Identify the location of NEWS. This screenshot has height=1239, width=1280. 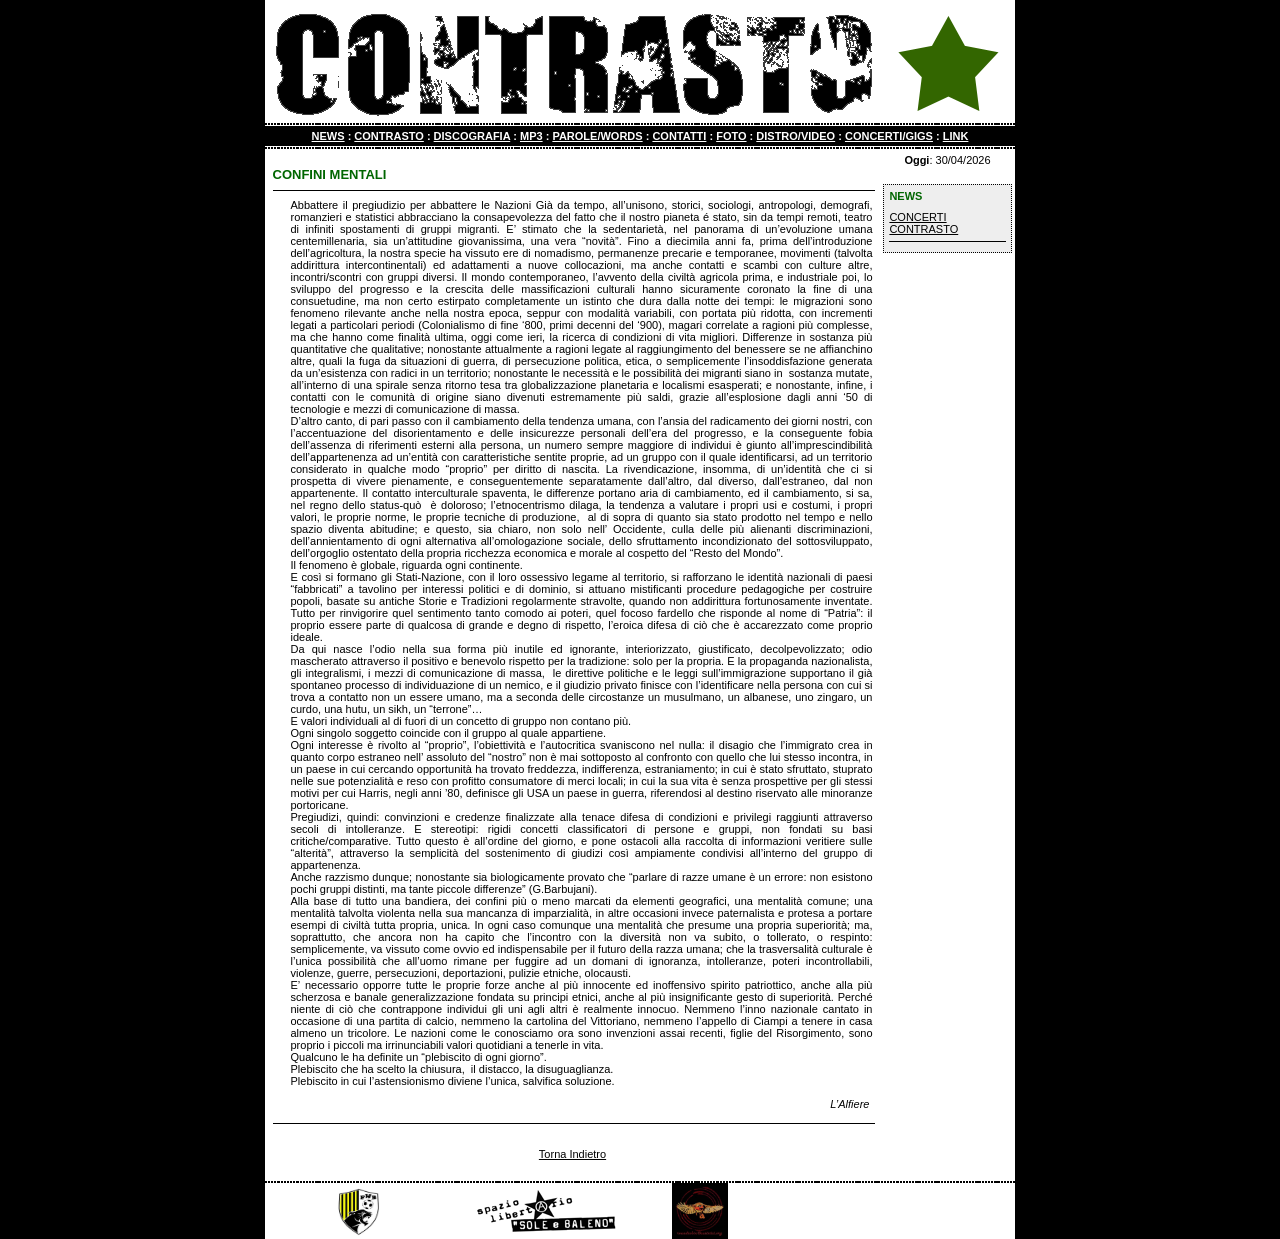
(328, 136).